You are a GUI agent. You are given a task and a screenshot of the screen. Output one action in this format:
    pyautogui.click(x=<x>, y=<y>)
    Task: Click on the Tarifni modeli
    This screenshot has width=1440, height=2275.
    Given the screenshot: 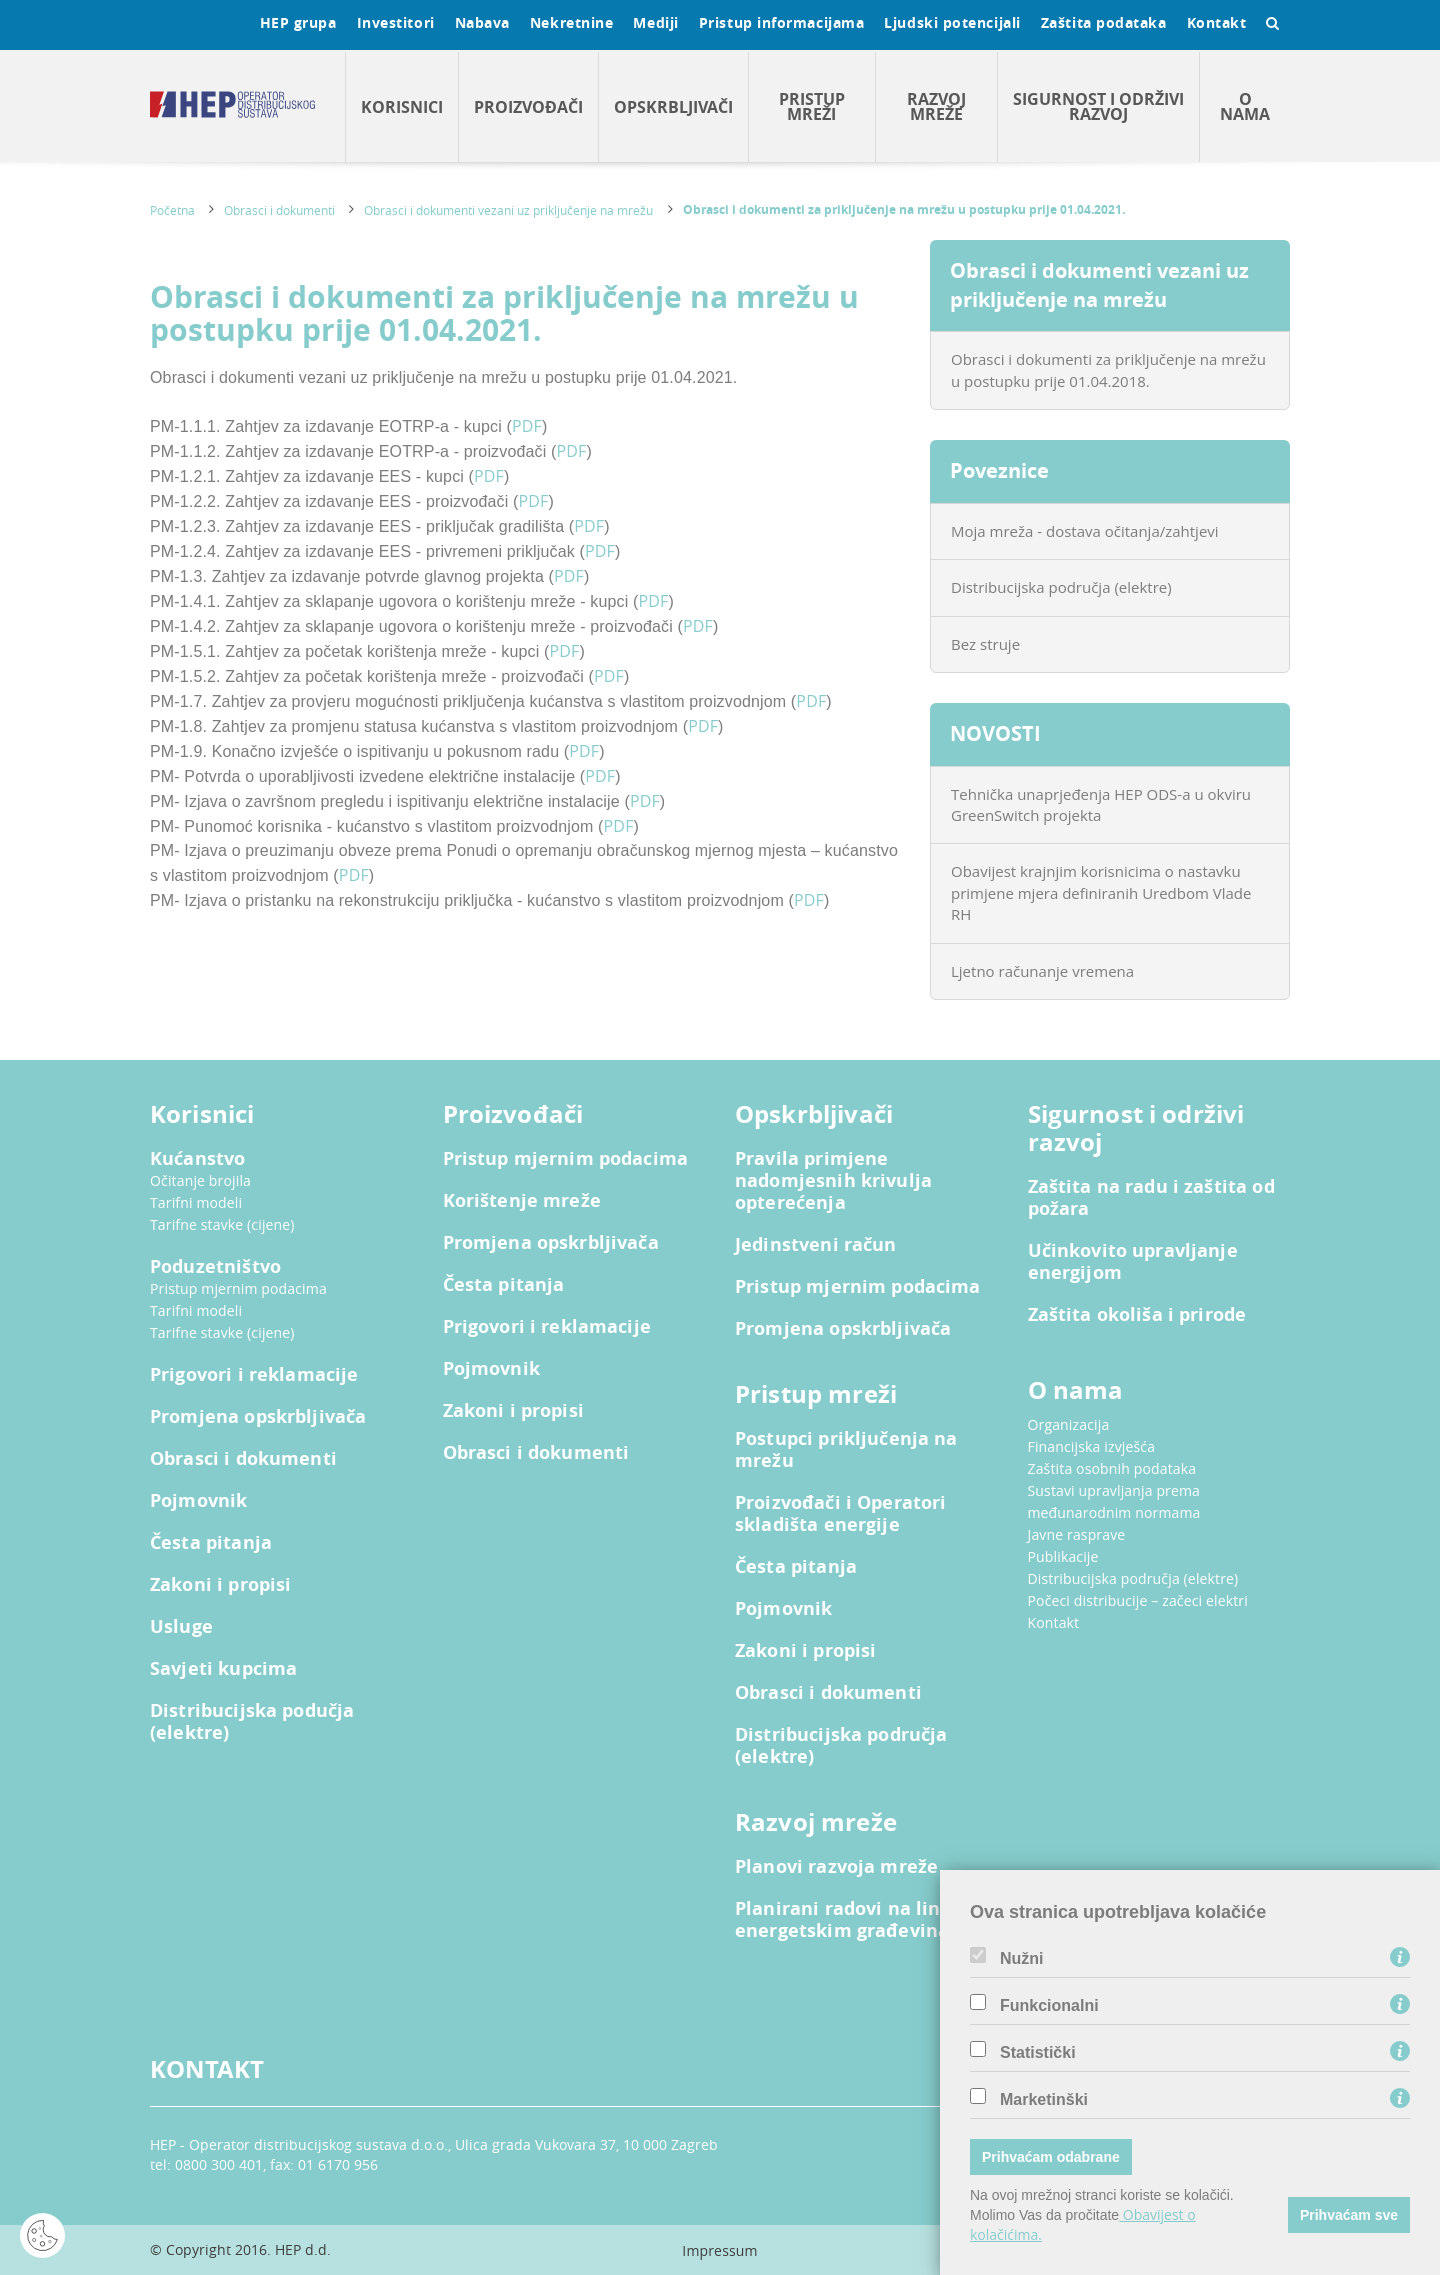 What is the action you would take?
    pyautogui.click(x=196, y=1202)
    